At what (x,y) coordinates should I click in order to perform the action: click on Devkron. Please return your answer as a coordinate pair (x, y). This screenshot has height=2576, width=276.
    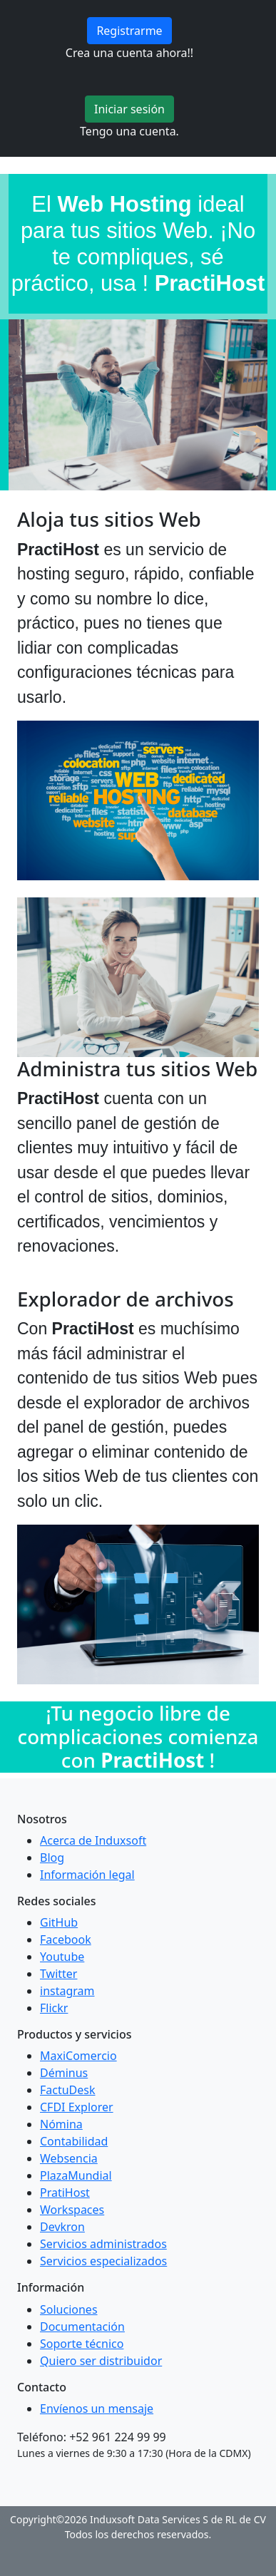
    Looking at the image, I should click on (62, 2227).